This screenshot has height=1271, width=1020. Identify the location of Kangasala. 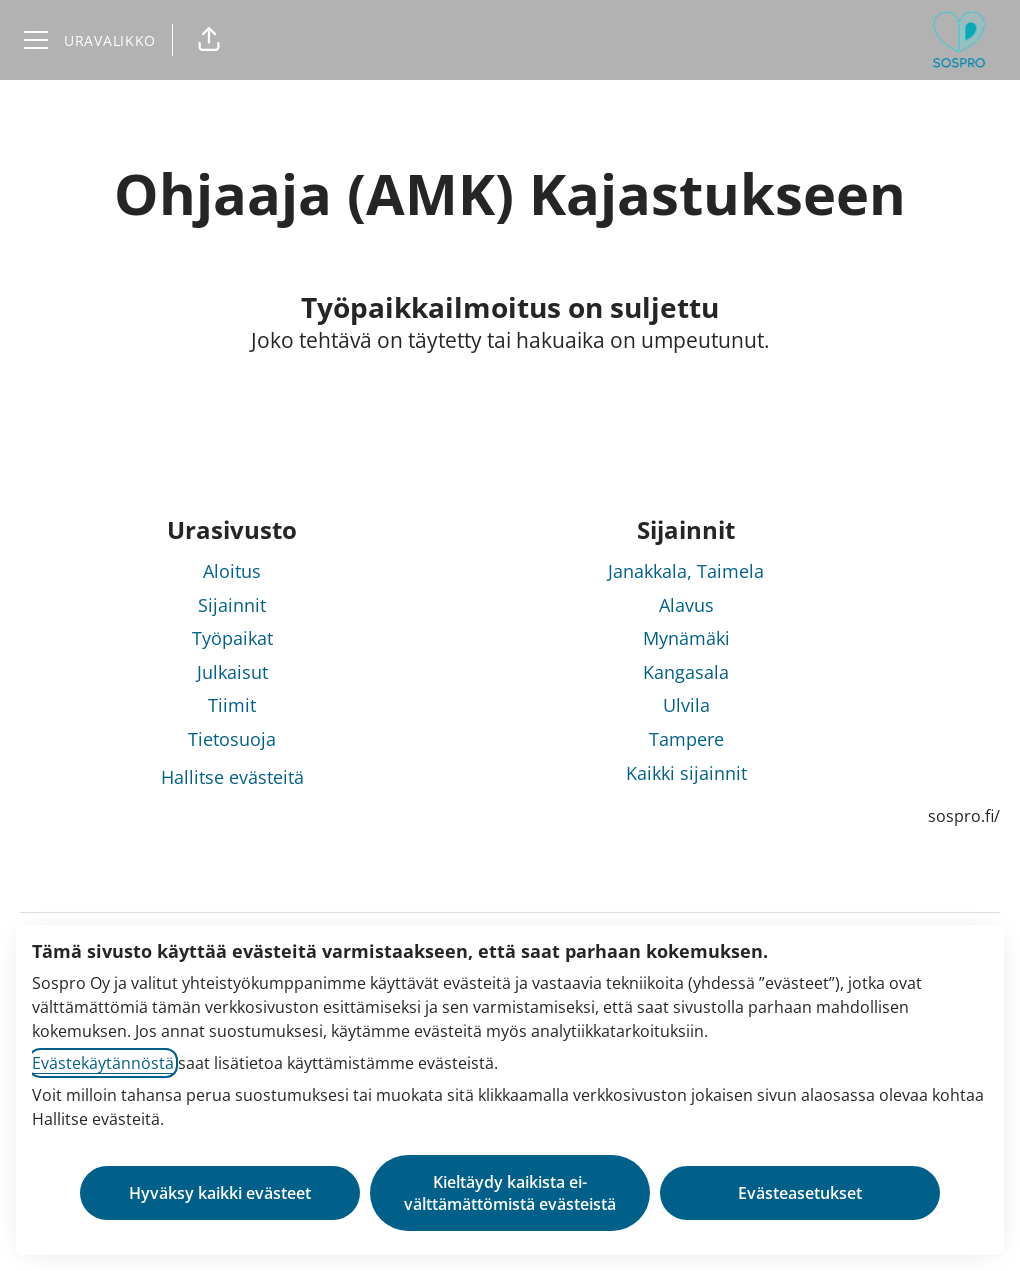
(686, 672).